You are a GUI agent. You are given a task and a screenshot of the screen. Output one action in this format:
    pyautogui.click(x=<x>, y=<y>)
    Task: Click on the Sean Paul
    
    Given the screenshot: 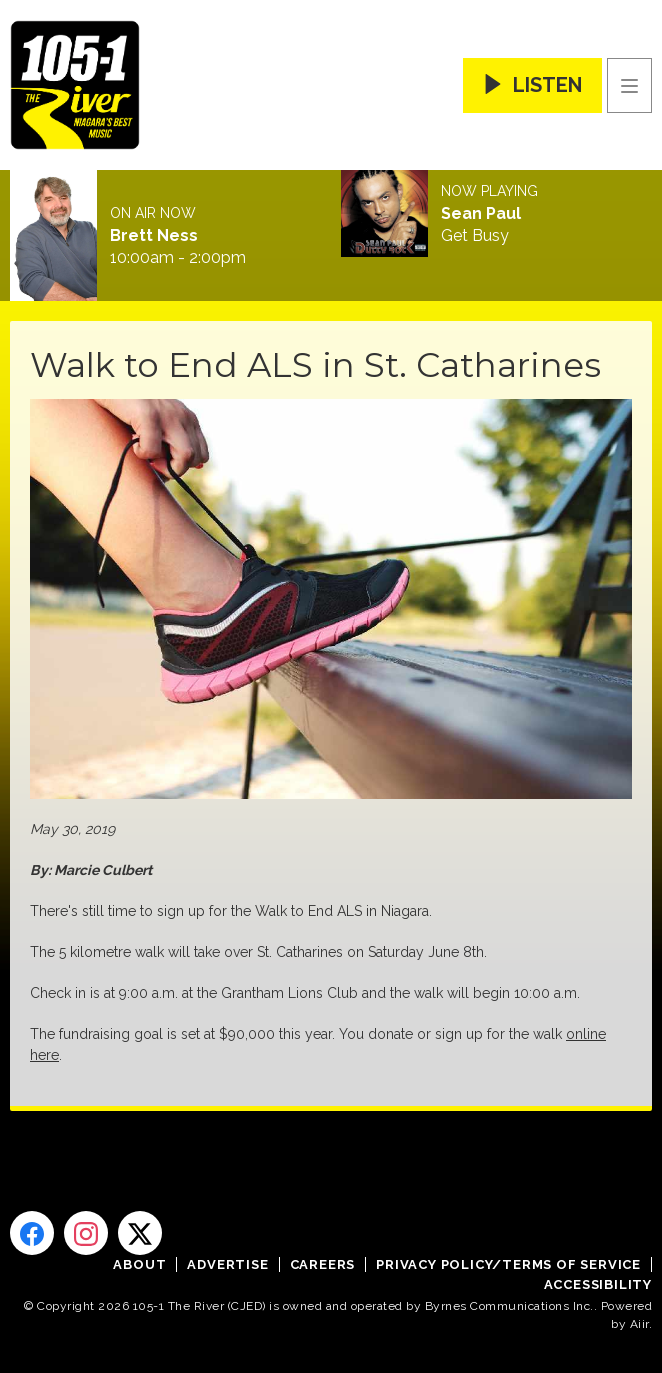 What is the action you would take?
    pyautogui.click(x=481, y=214)
    